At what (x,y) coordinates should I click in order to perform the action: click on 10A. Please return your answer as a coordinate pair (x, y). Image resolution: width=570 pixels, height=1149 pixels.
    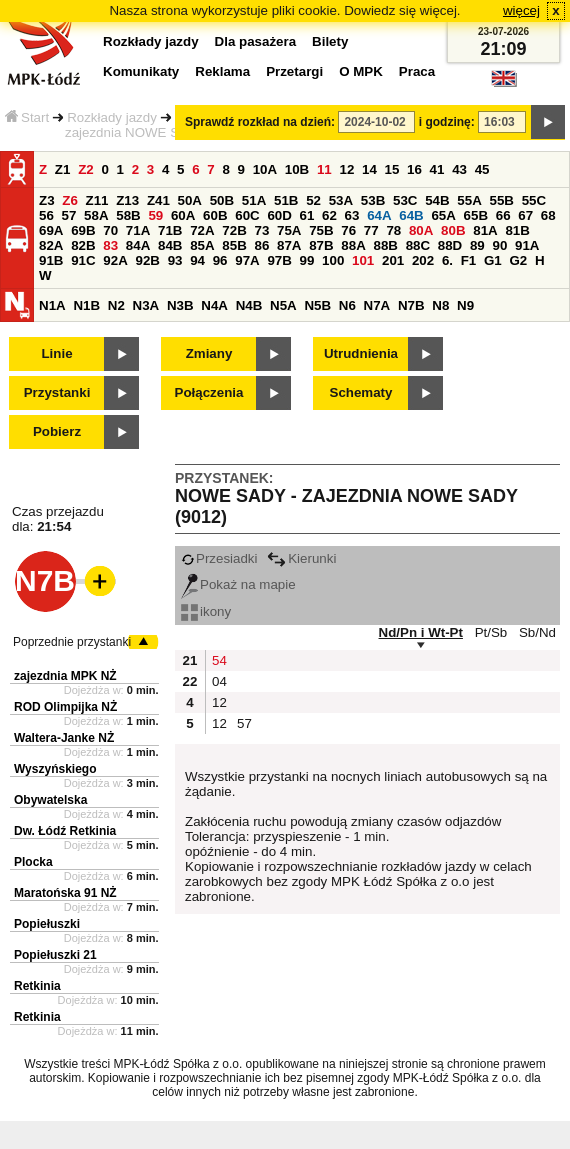
    Looking at the image, I should click on (265, 169).